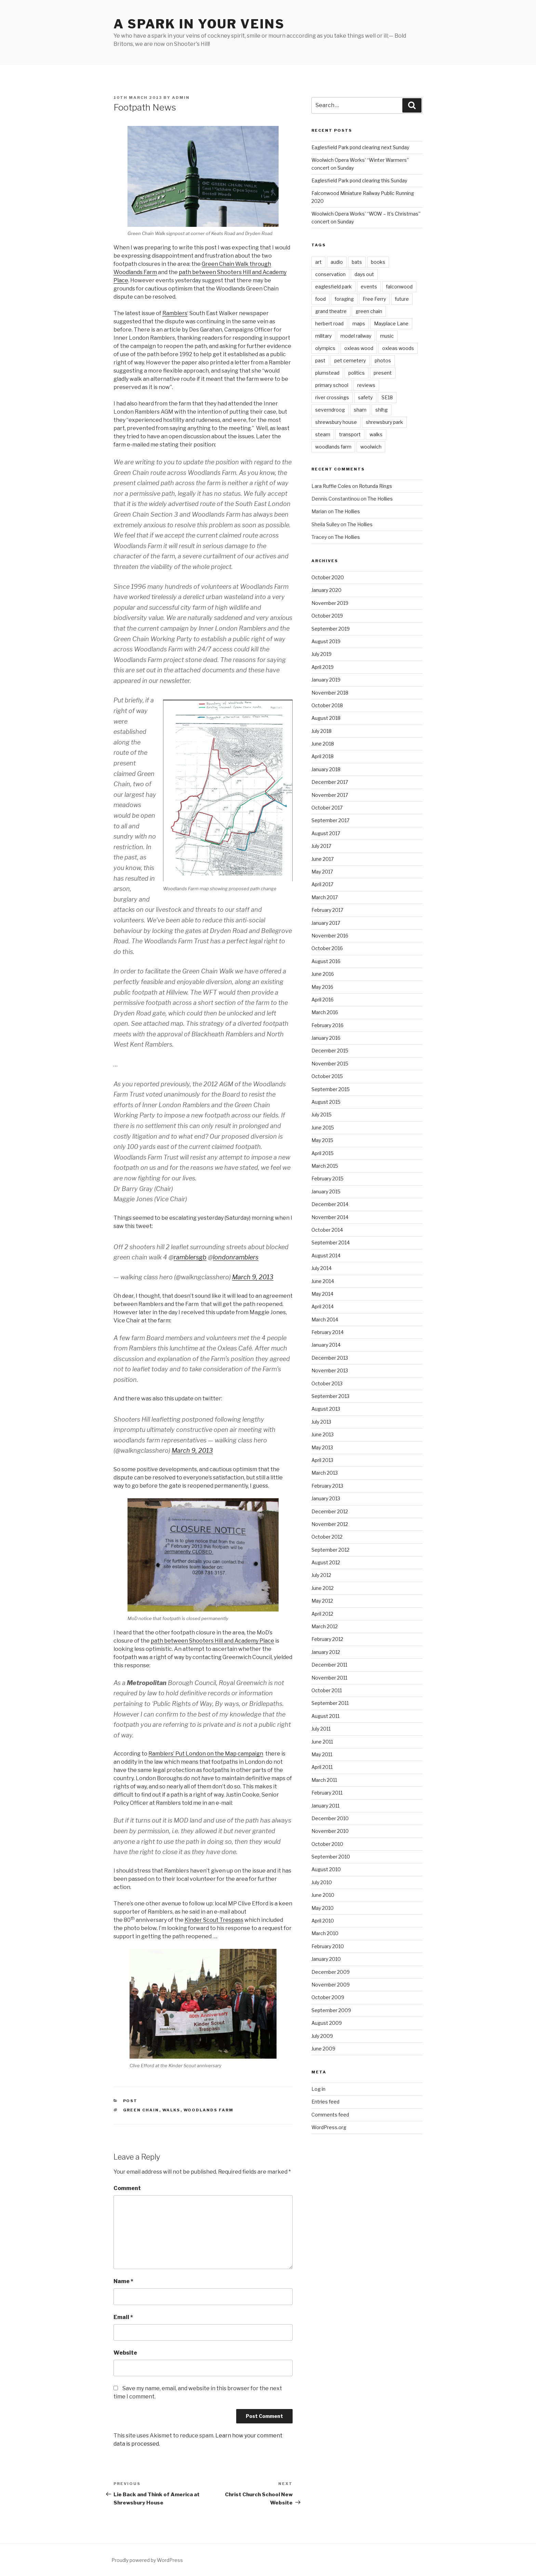 This screenshot has height=2576, width=536. What do you see at coordinates (329, 1063) in the screenshot?
I see `November 2015` at bounding box center [329, 1063].